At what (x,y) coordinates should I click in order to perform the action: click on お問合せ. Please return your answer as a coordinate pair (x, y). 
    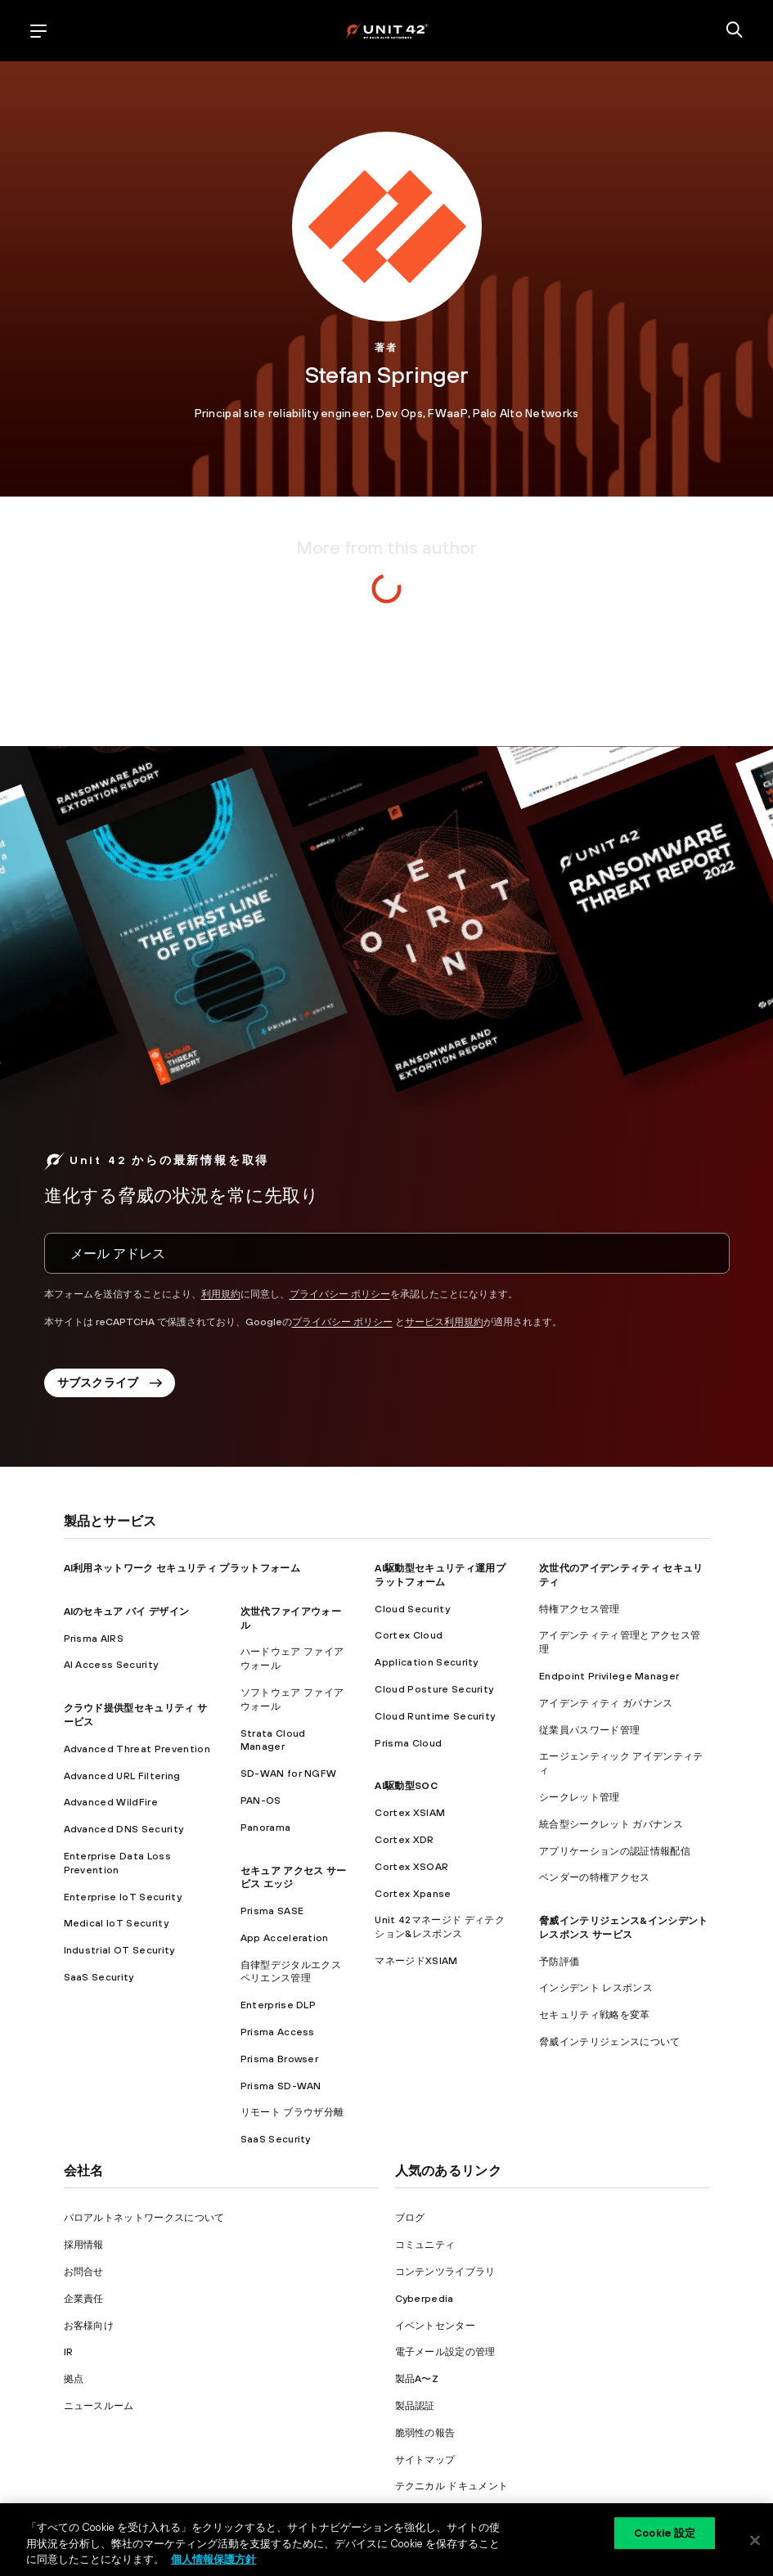
    Looking at the image, I should click on (84, 2271).